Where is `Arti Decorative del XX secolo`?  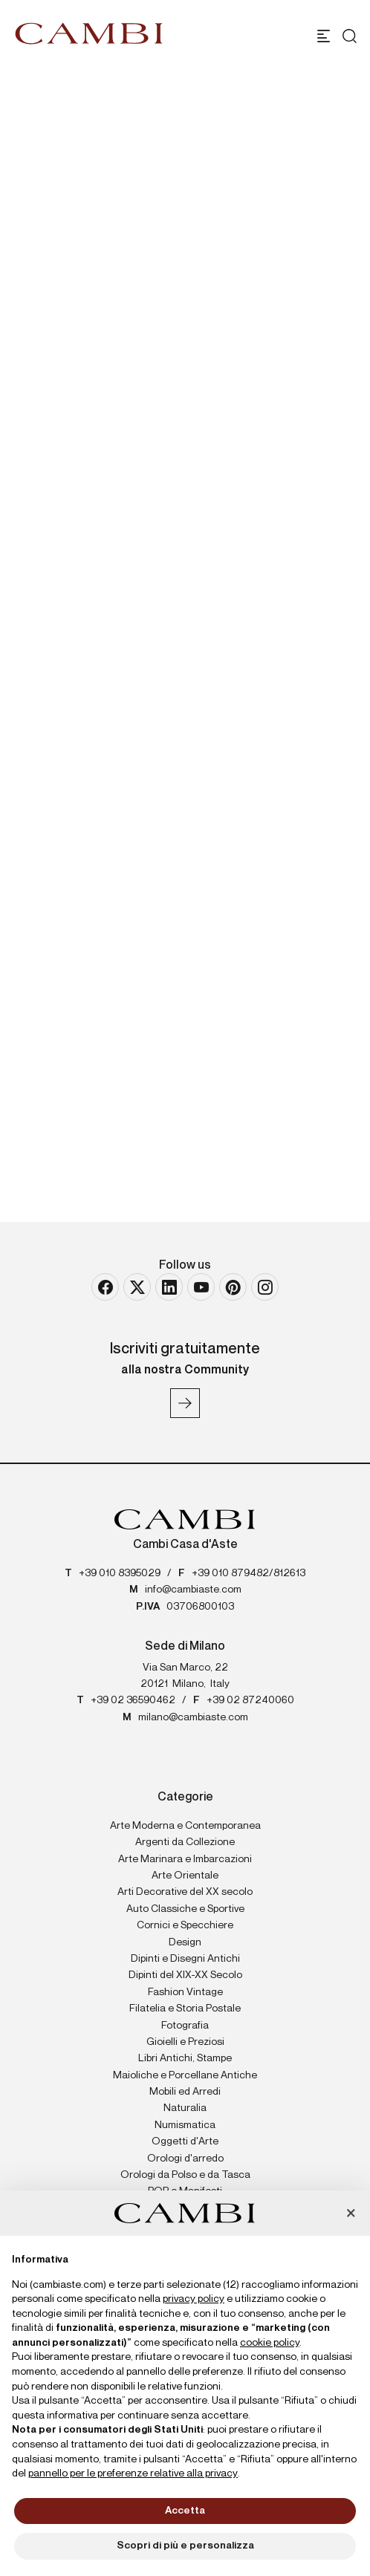
Arti Decorative del XX secolo is located at coordinates (185, 1892).